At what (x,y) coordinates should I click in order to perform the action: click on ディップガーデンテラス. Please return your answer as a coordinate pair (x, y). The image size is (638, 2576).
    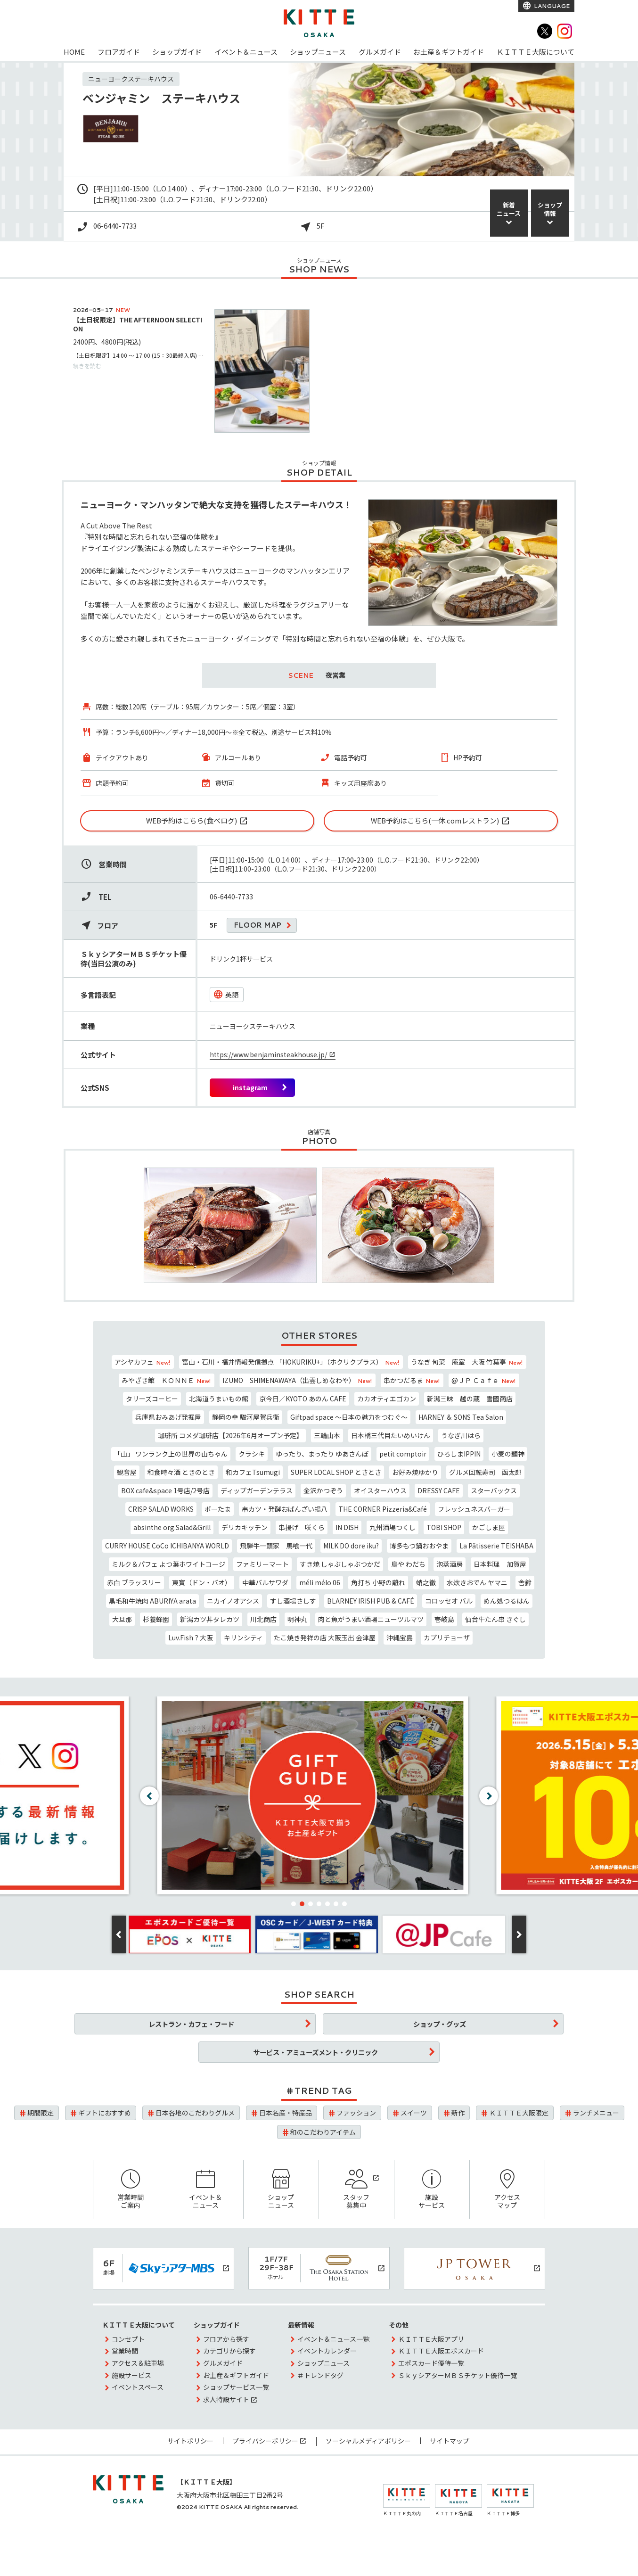
    Looking at the image, I should click on (257, 1490).